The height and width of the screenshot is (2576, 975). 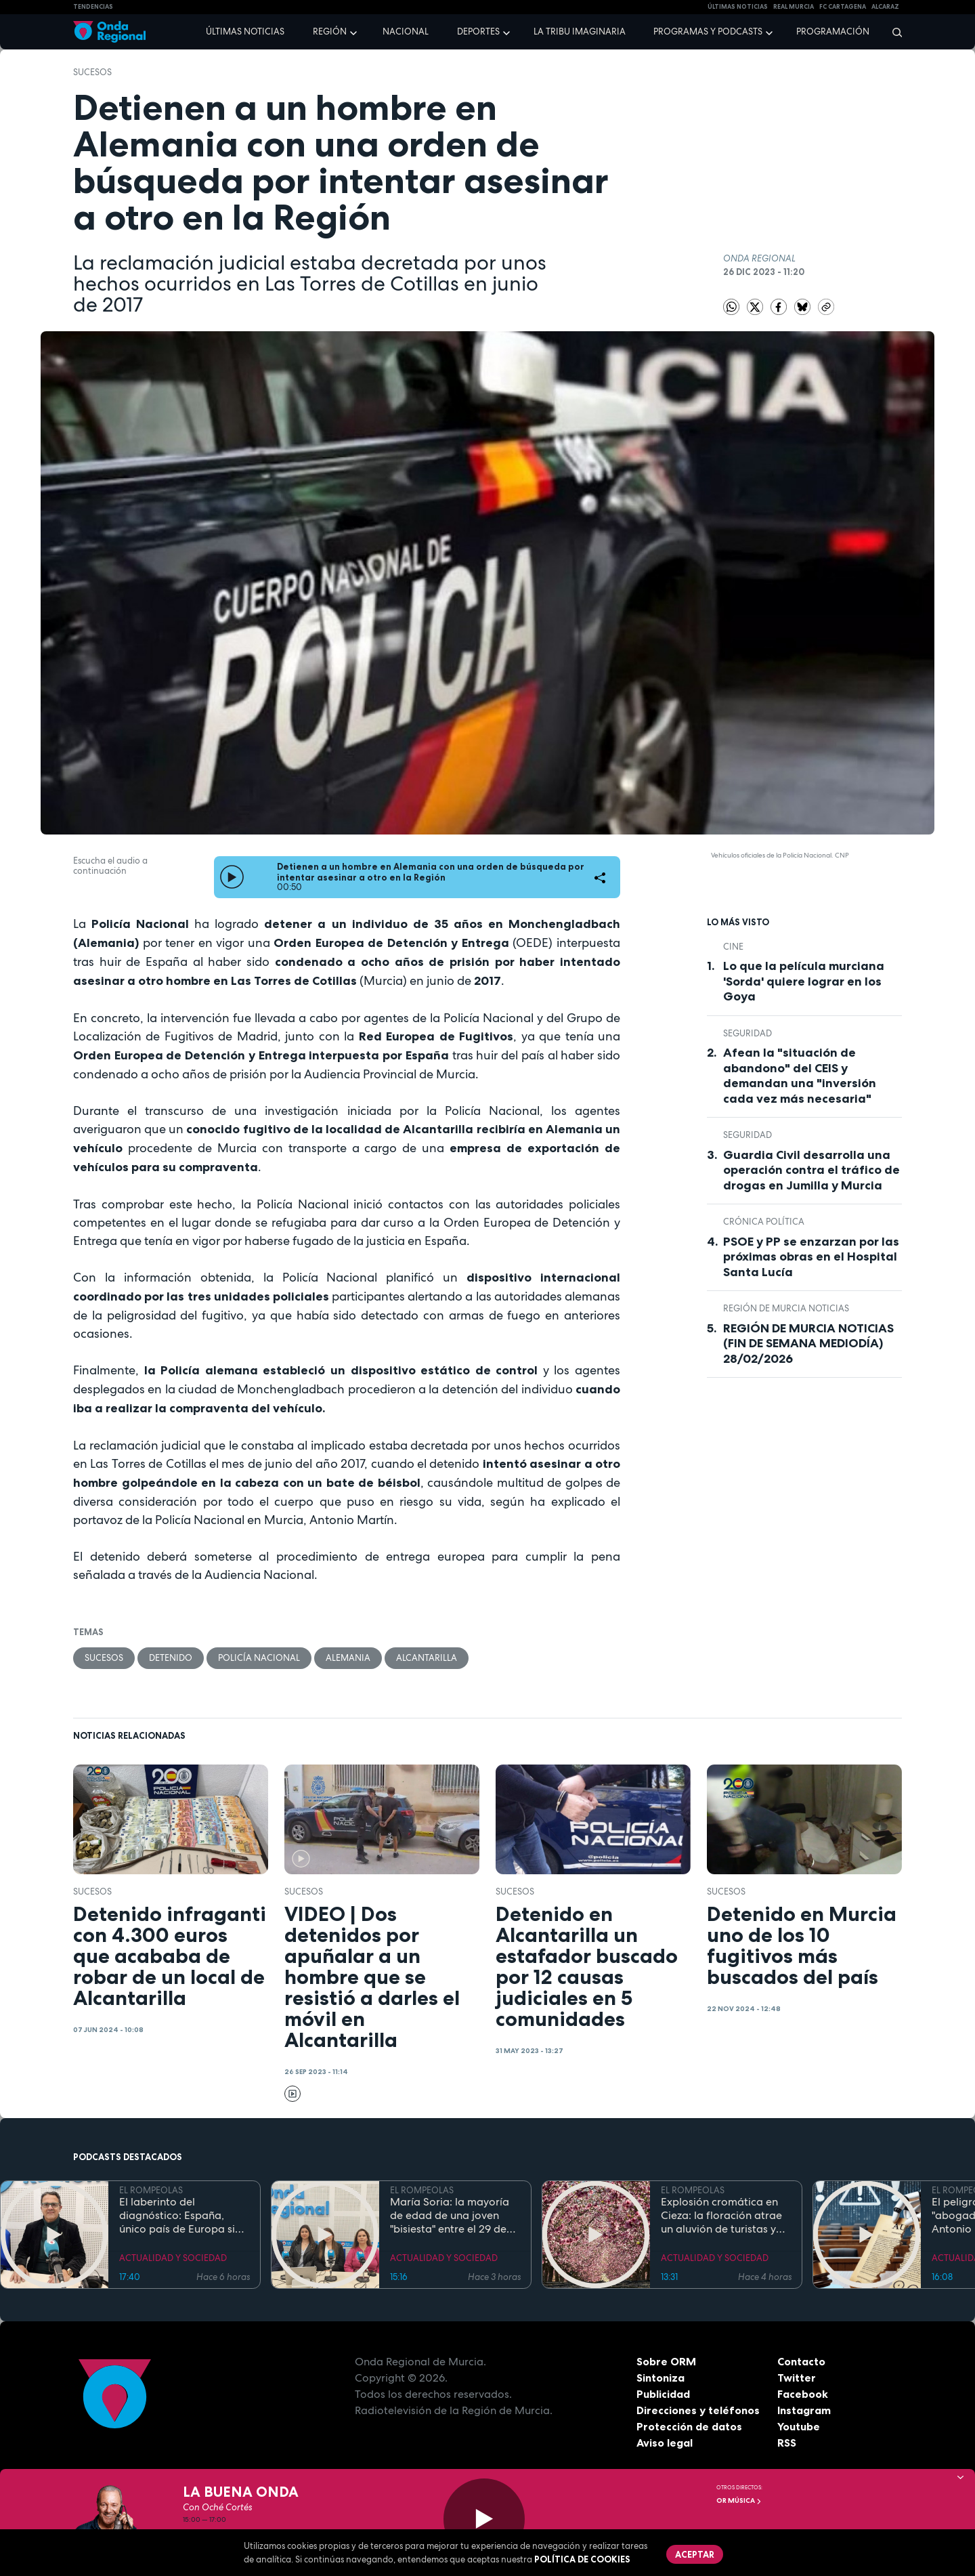 What do you see at coordinates (738, 7) in the screenshot?
I see `Últimas Noticias` at bounding box center [738, 7].